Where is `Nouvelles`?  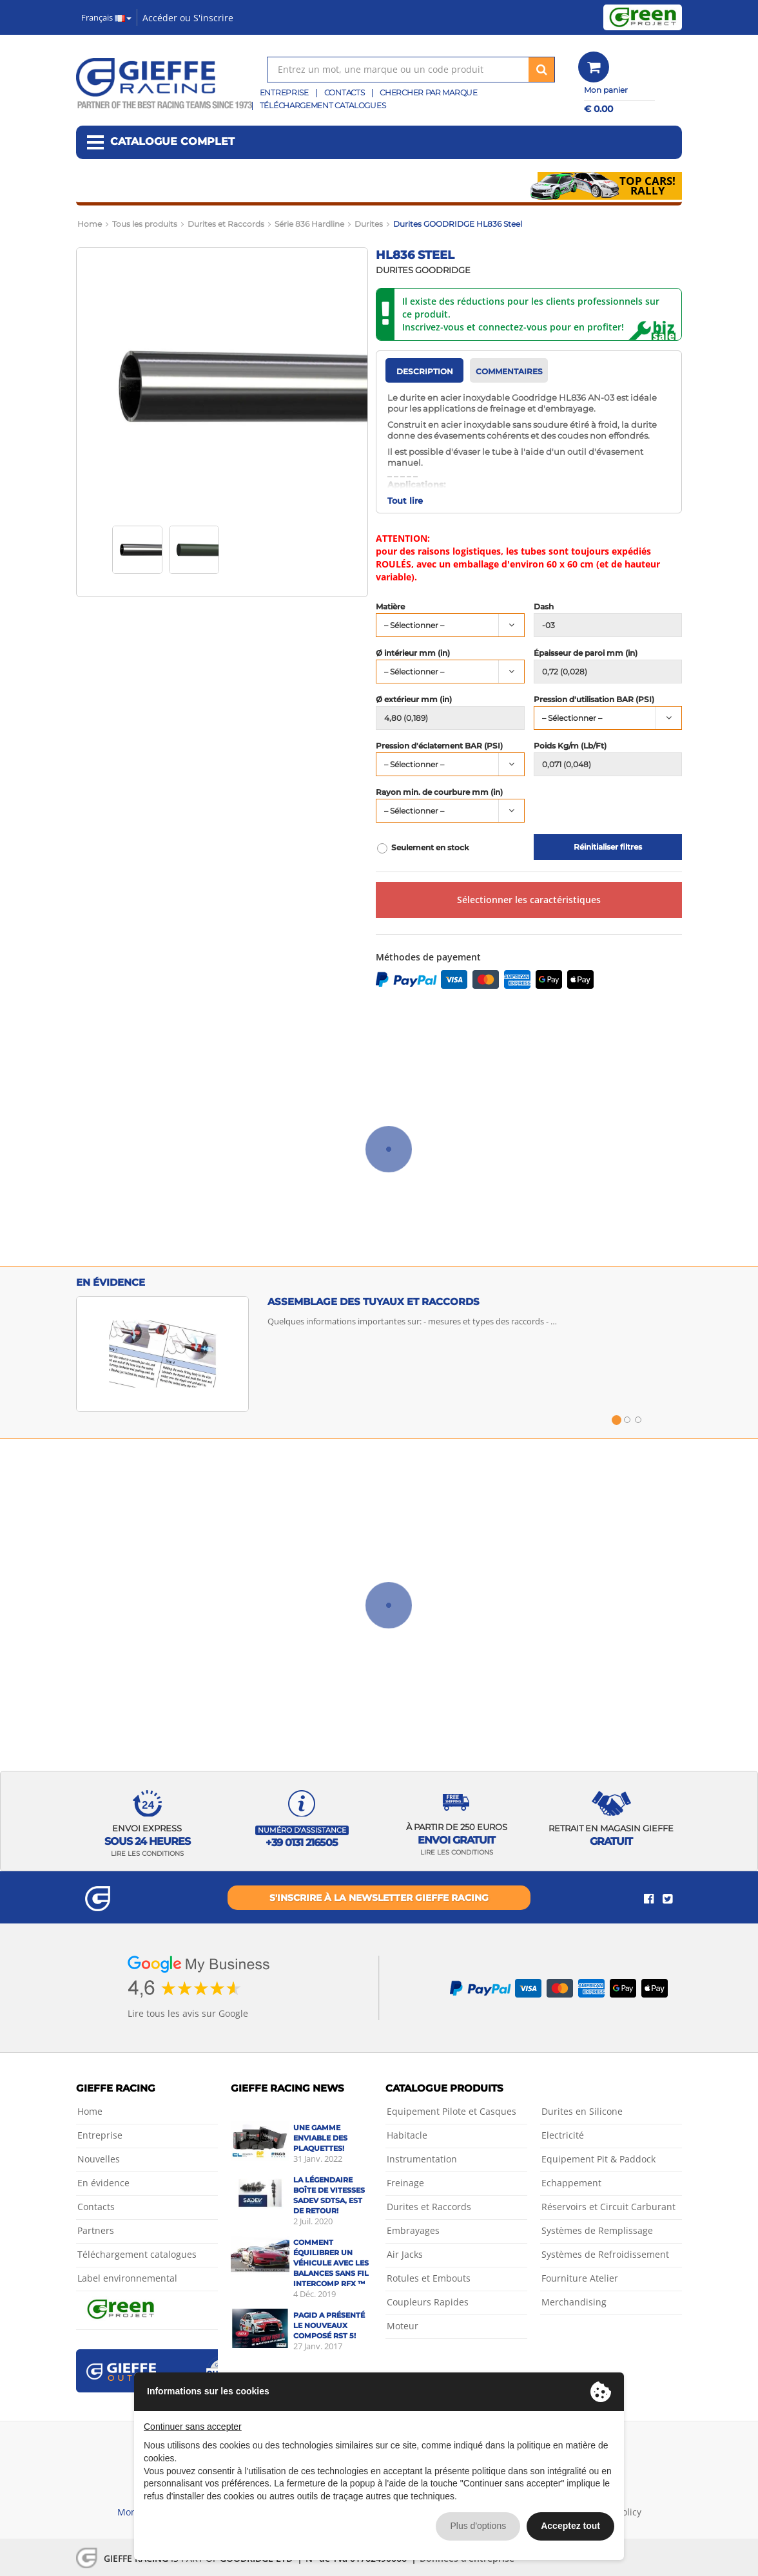
Nouvelles is located at coordinates (98, 2159).